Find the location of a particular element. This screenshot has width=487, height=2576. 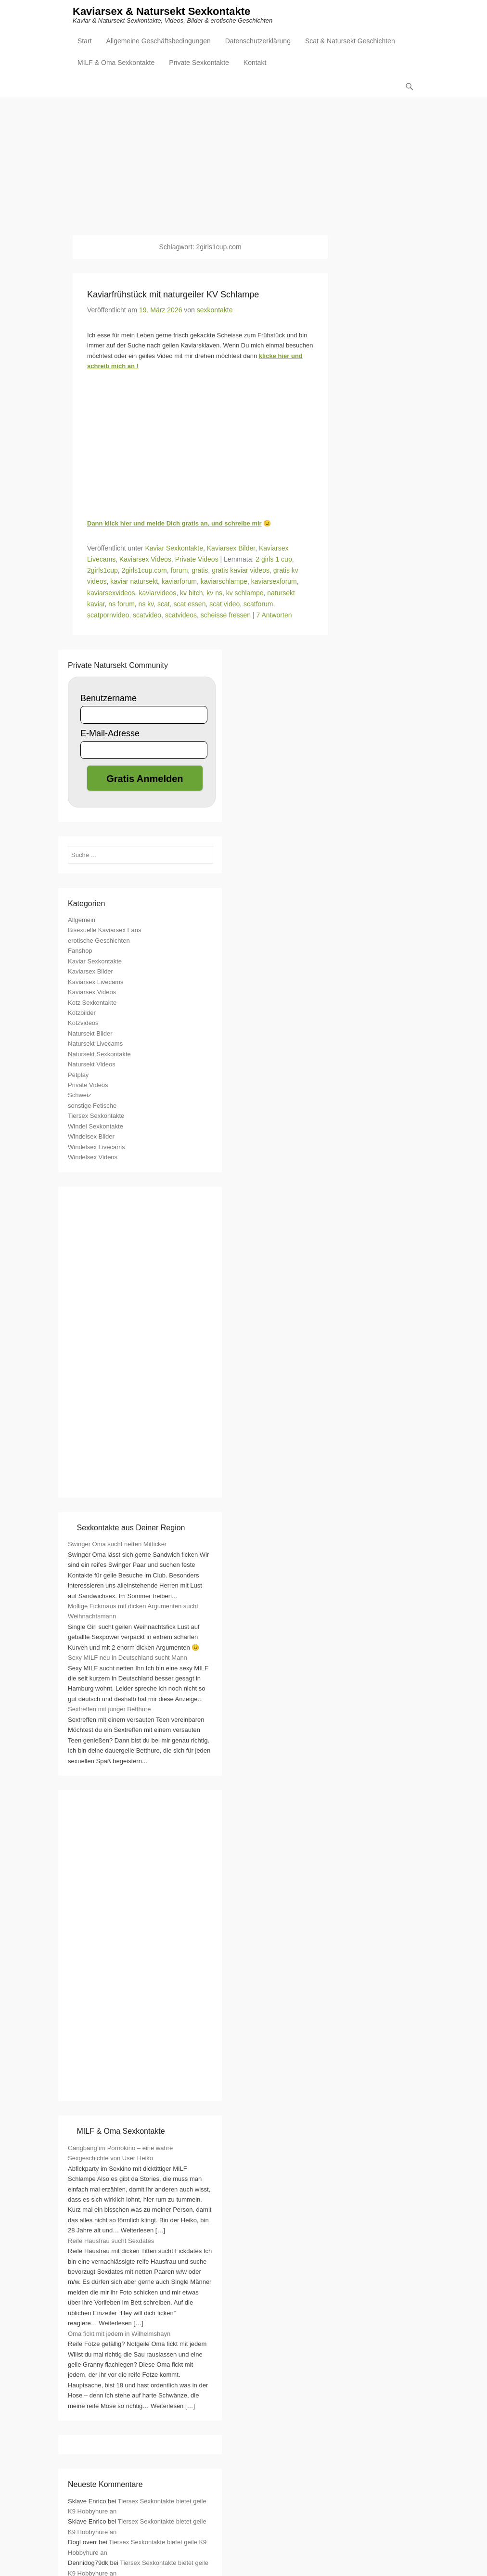

kaviarschlampe is located at coordinates (224, 582).